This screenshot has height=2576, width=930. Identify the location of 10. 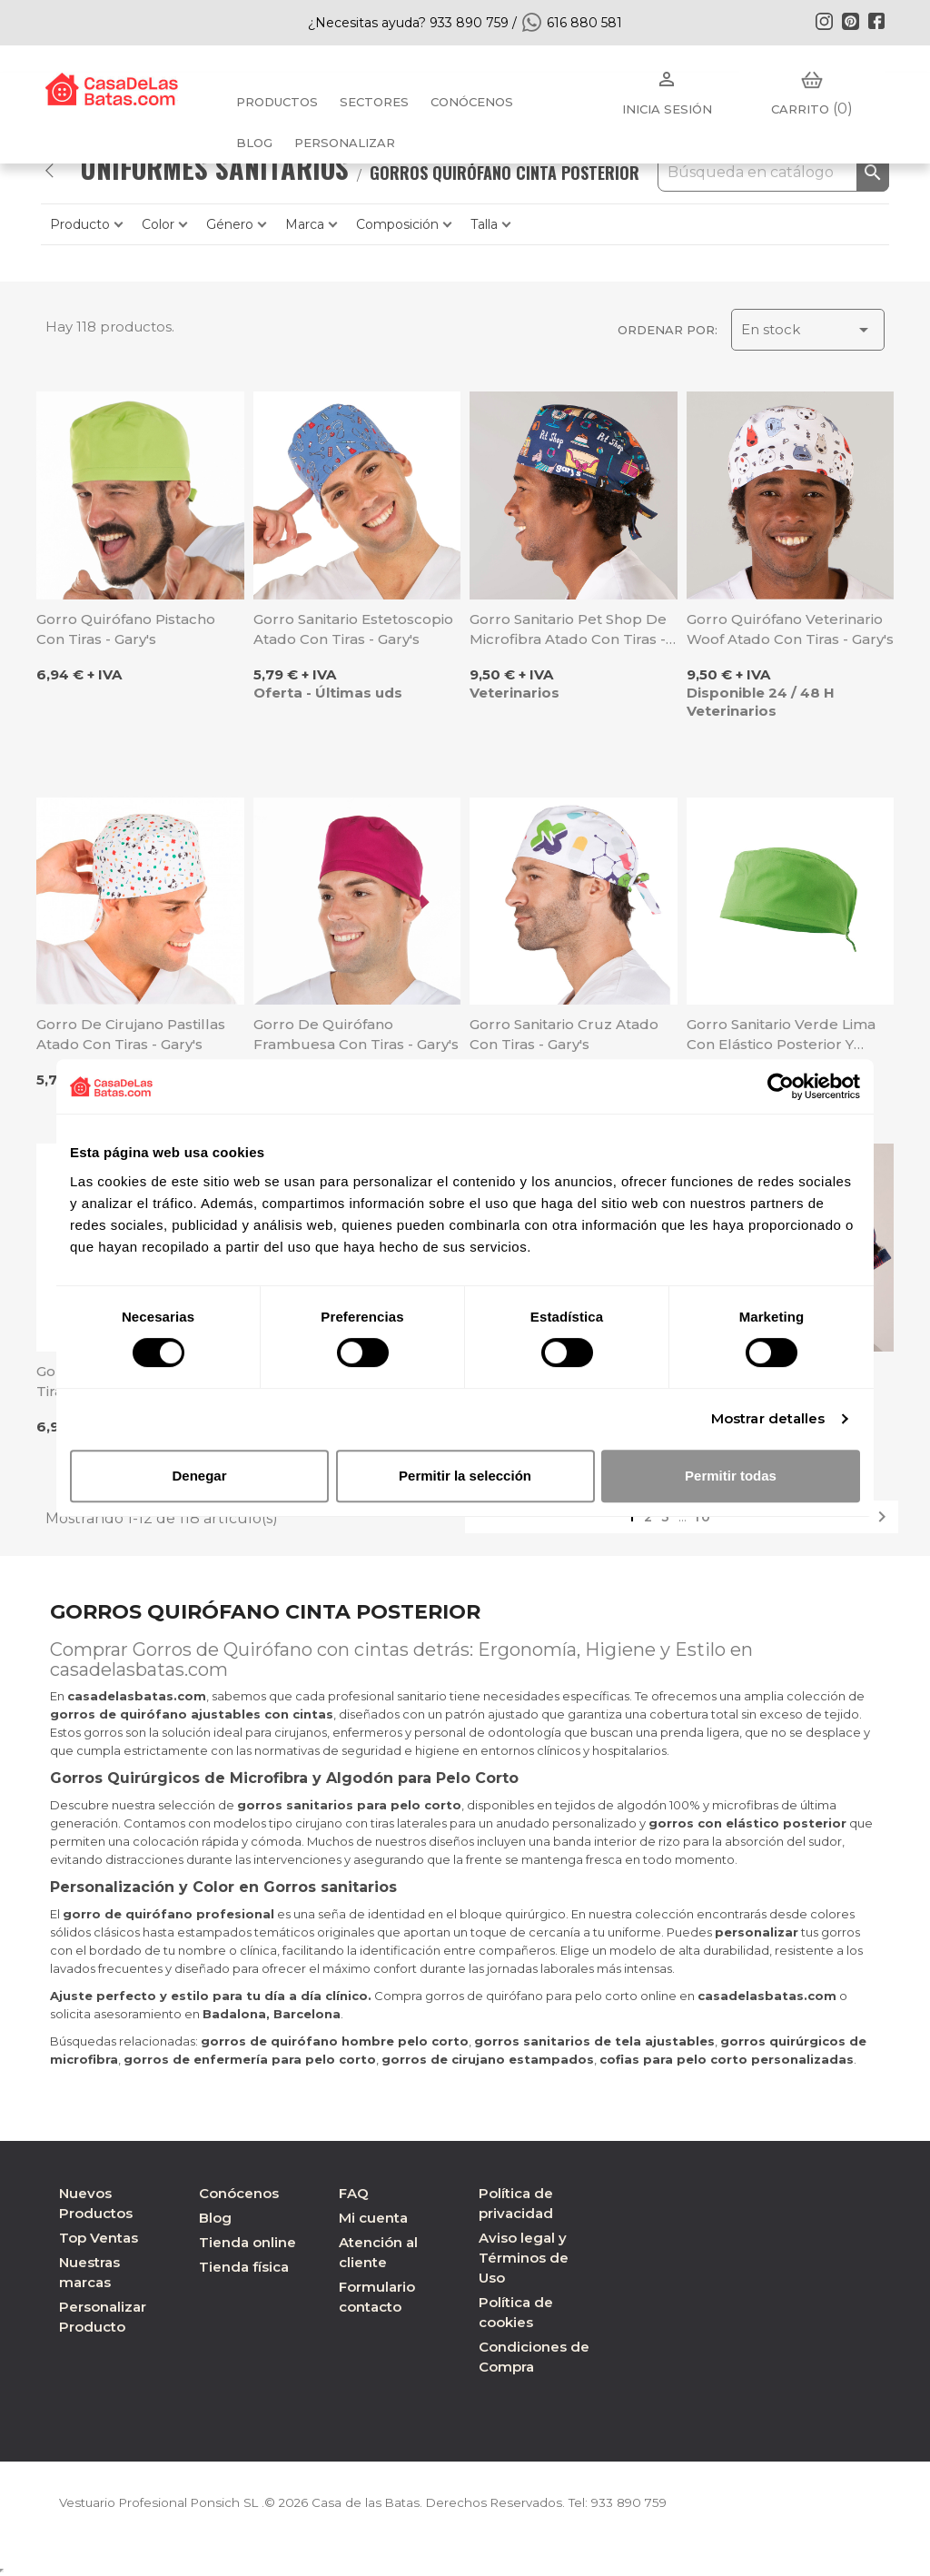
(703, 1517).